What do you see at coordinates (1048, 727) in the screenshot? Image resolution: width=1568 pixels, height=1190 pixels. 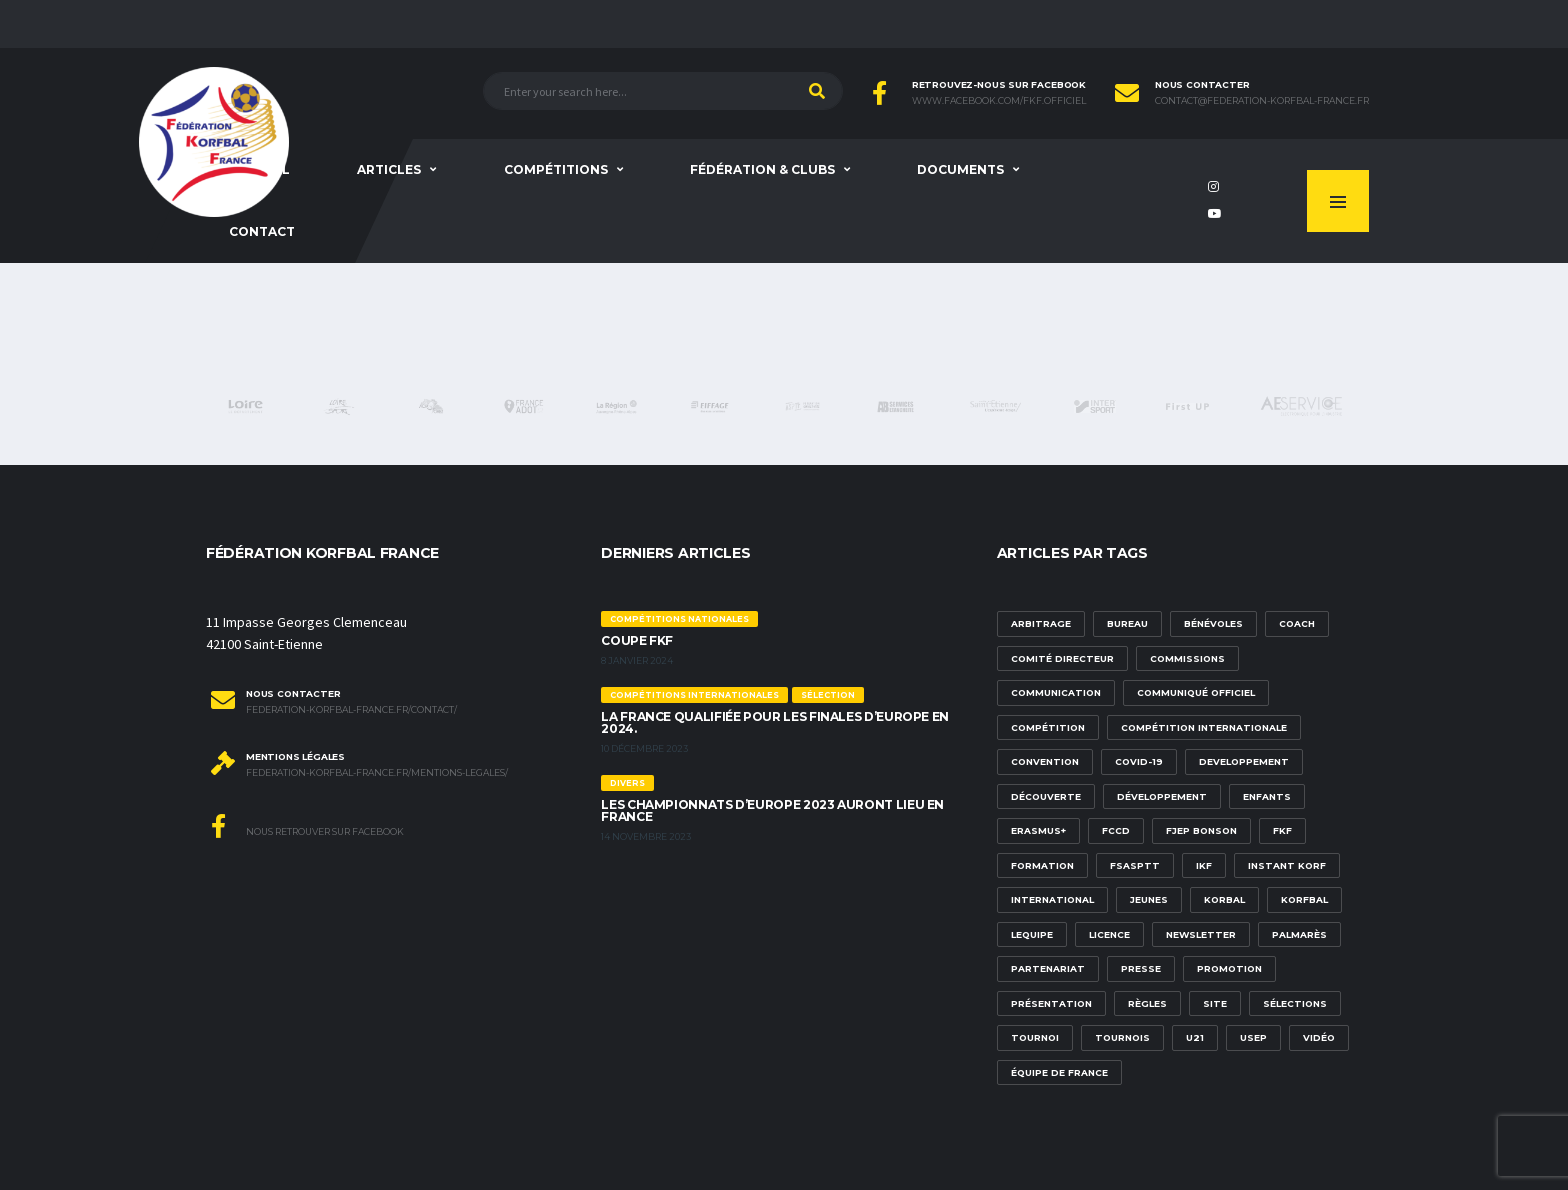 I see `compétition [compétition (3 éléments)]` at bounding box center [1048, 727].